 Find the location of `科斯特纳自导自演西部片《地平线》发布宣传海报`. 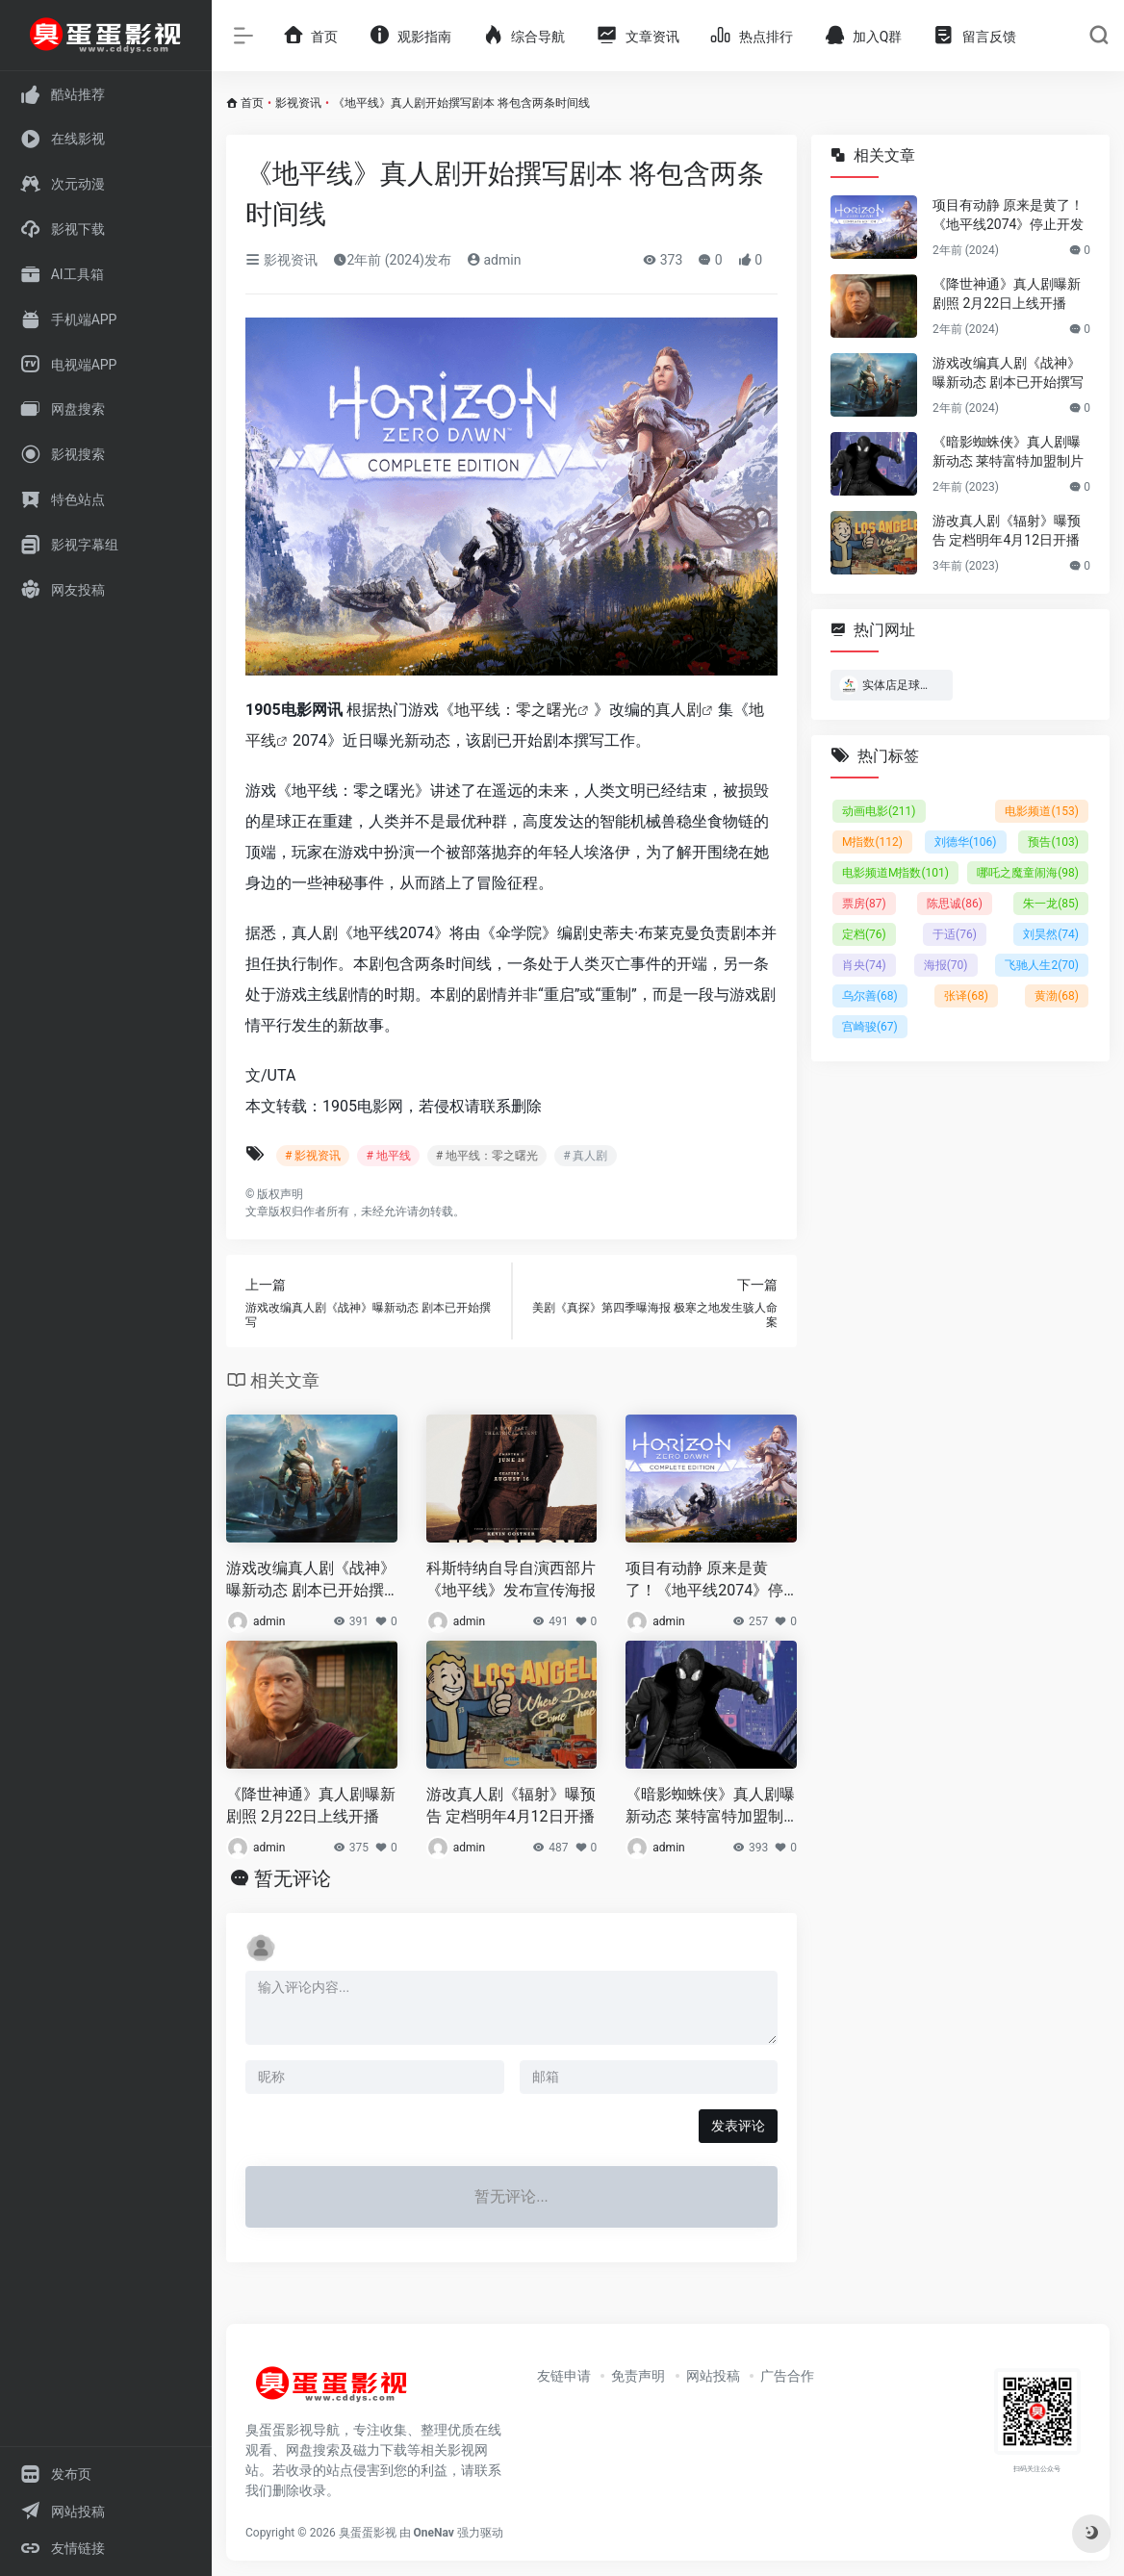

科斯特纳自导自演西部片《地平线》发布宣传海报 is located at coordinates (511, 1579).